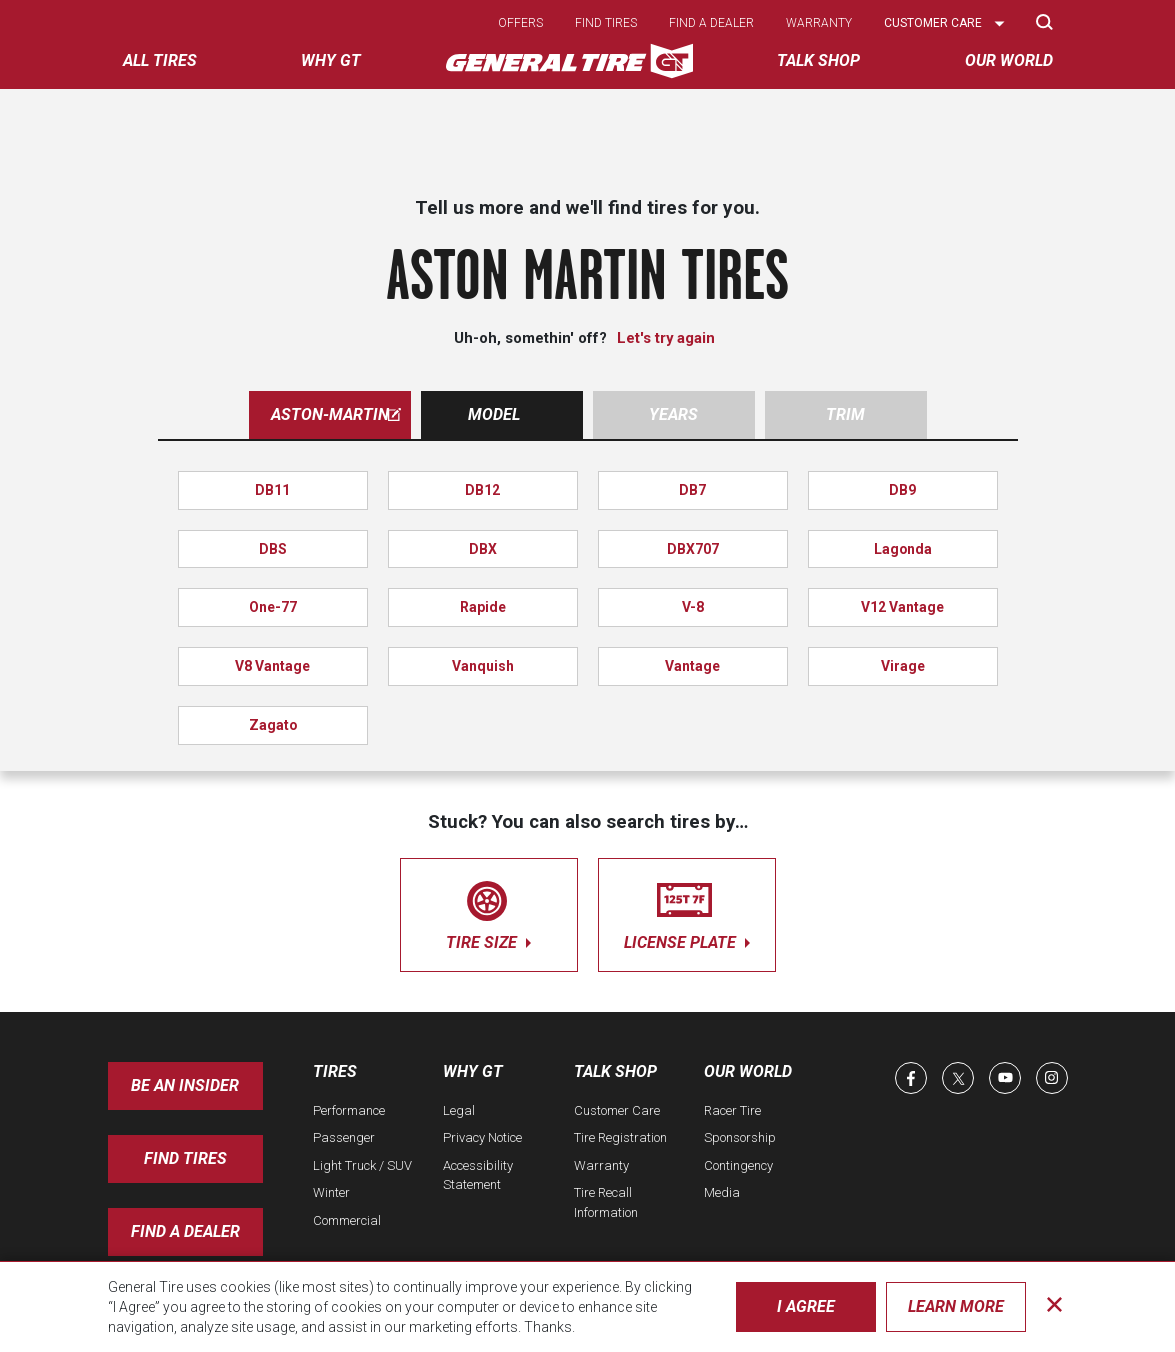 This screenshot has height=1352, width=1175. What do you see at coordinates (347, 1220) in the screenshot?
I see `Commercial` at bounding box center [347, 1220].